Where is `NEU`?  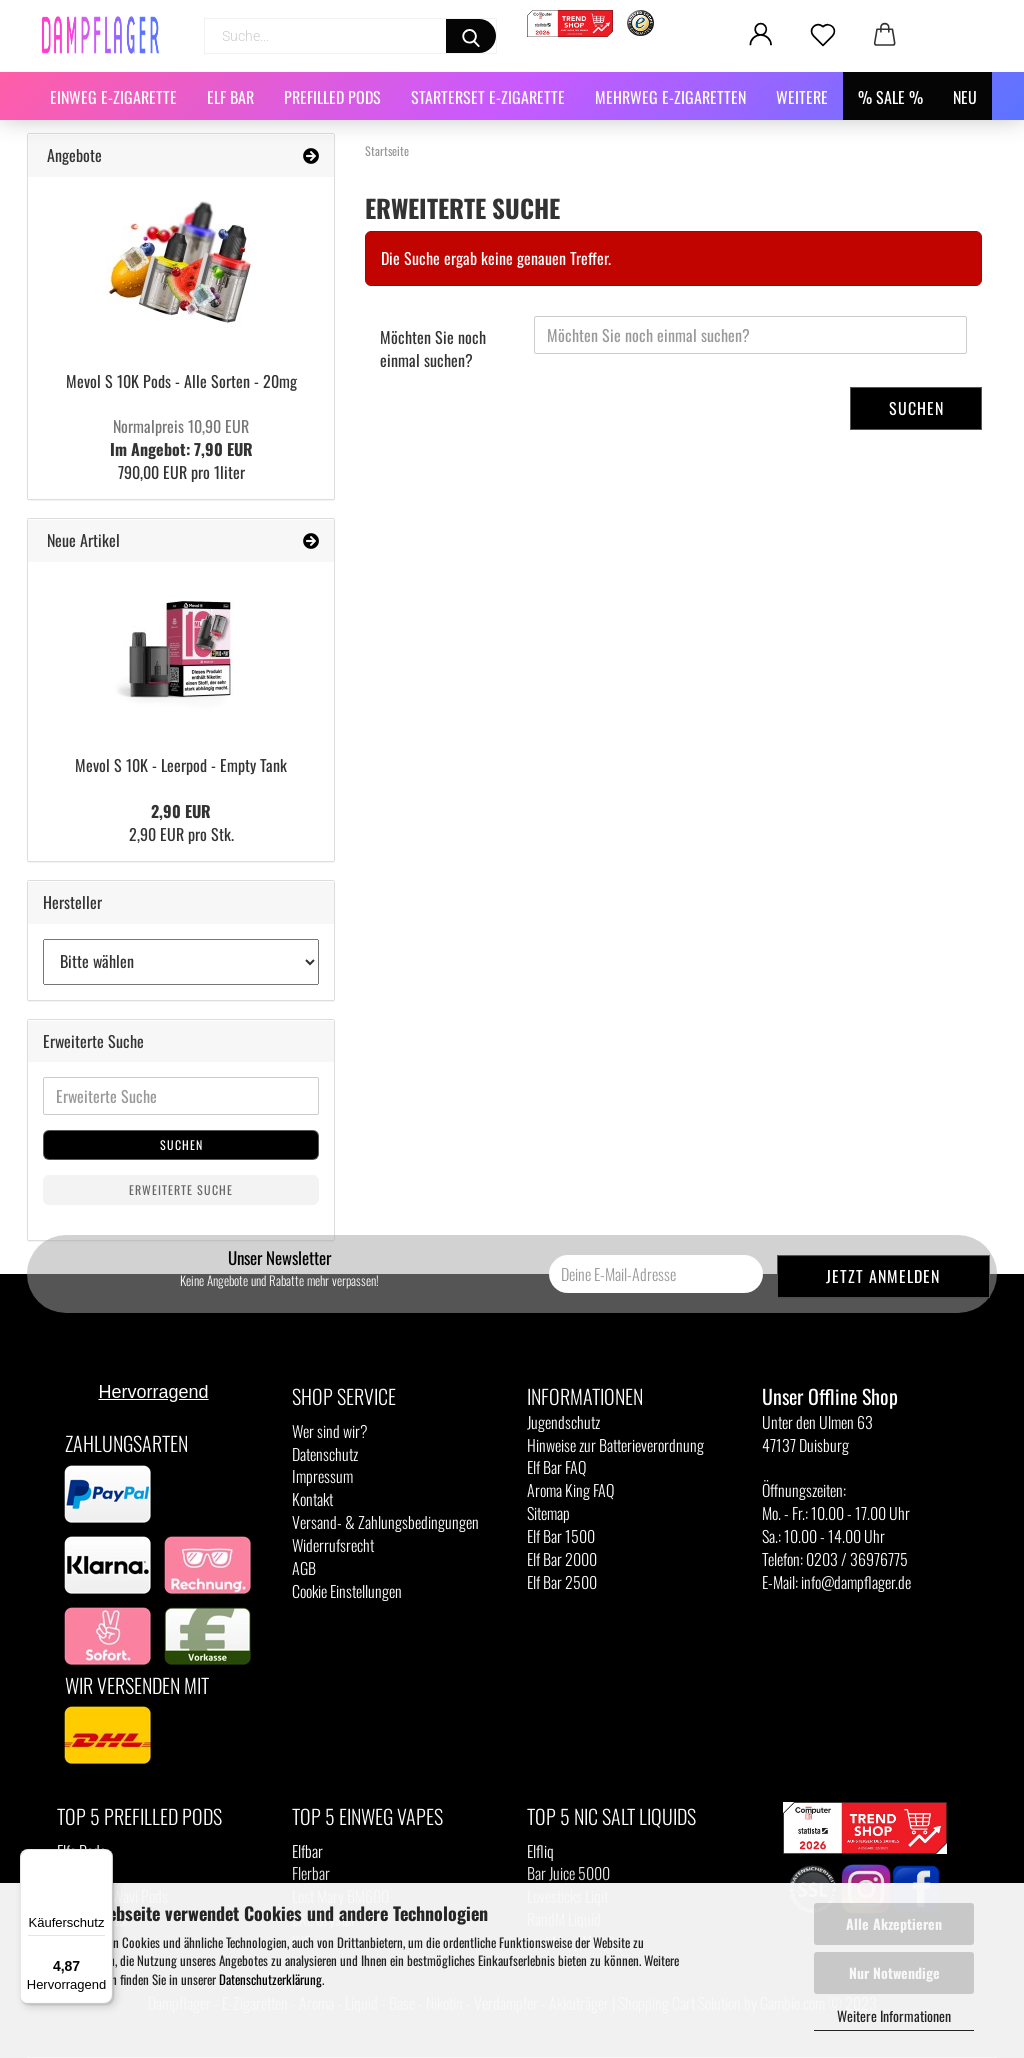 NEU is located at coordinates (965, 97).